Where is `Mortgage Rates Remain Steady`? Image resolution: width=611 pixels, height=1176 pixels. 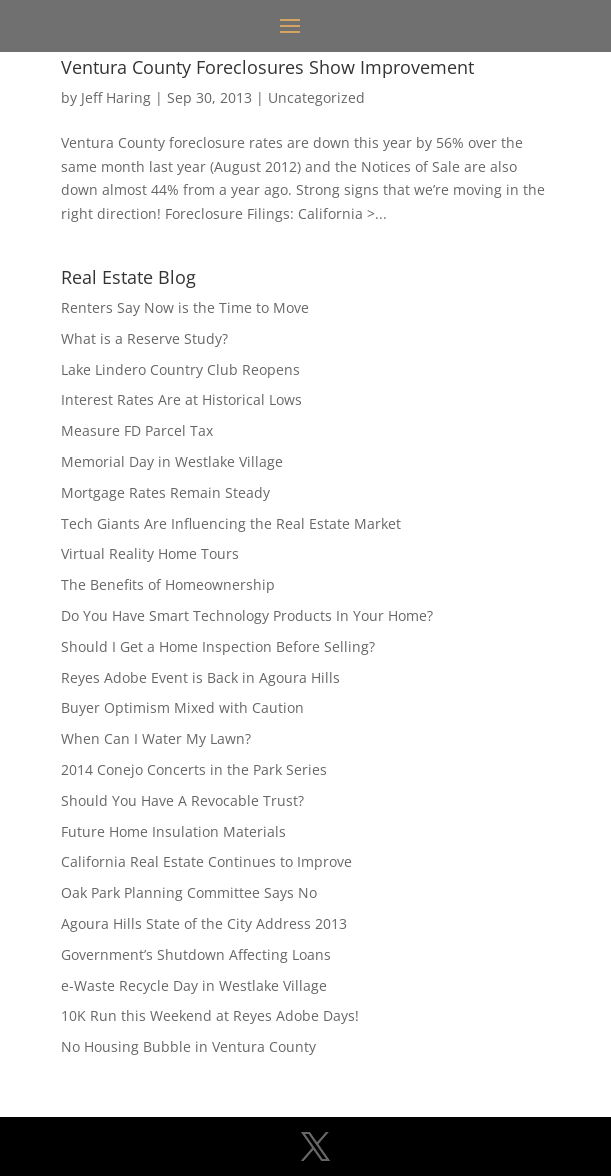 Mortgage Rates Remain Steady is located at coordinates (165, 492).